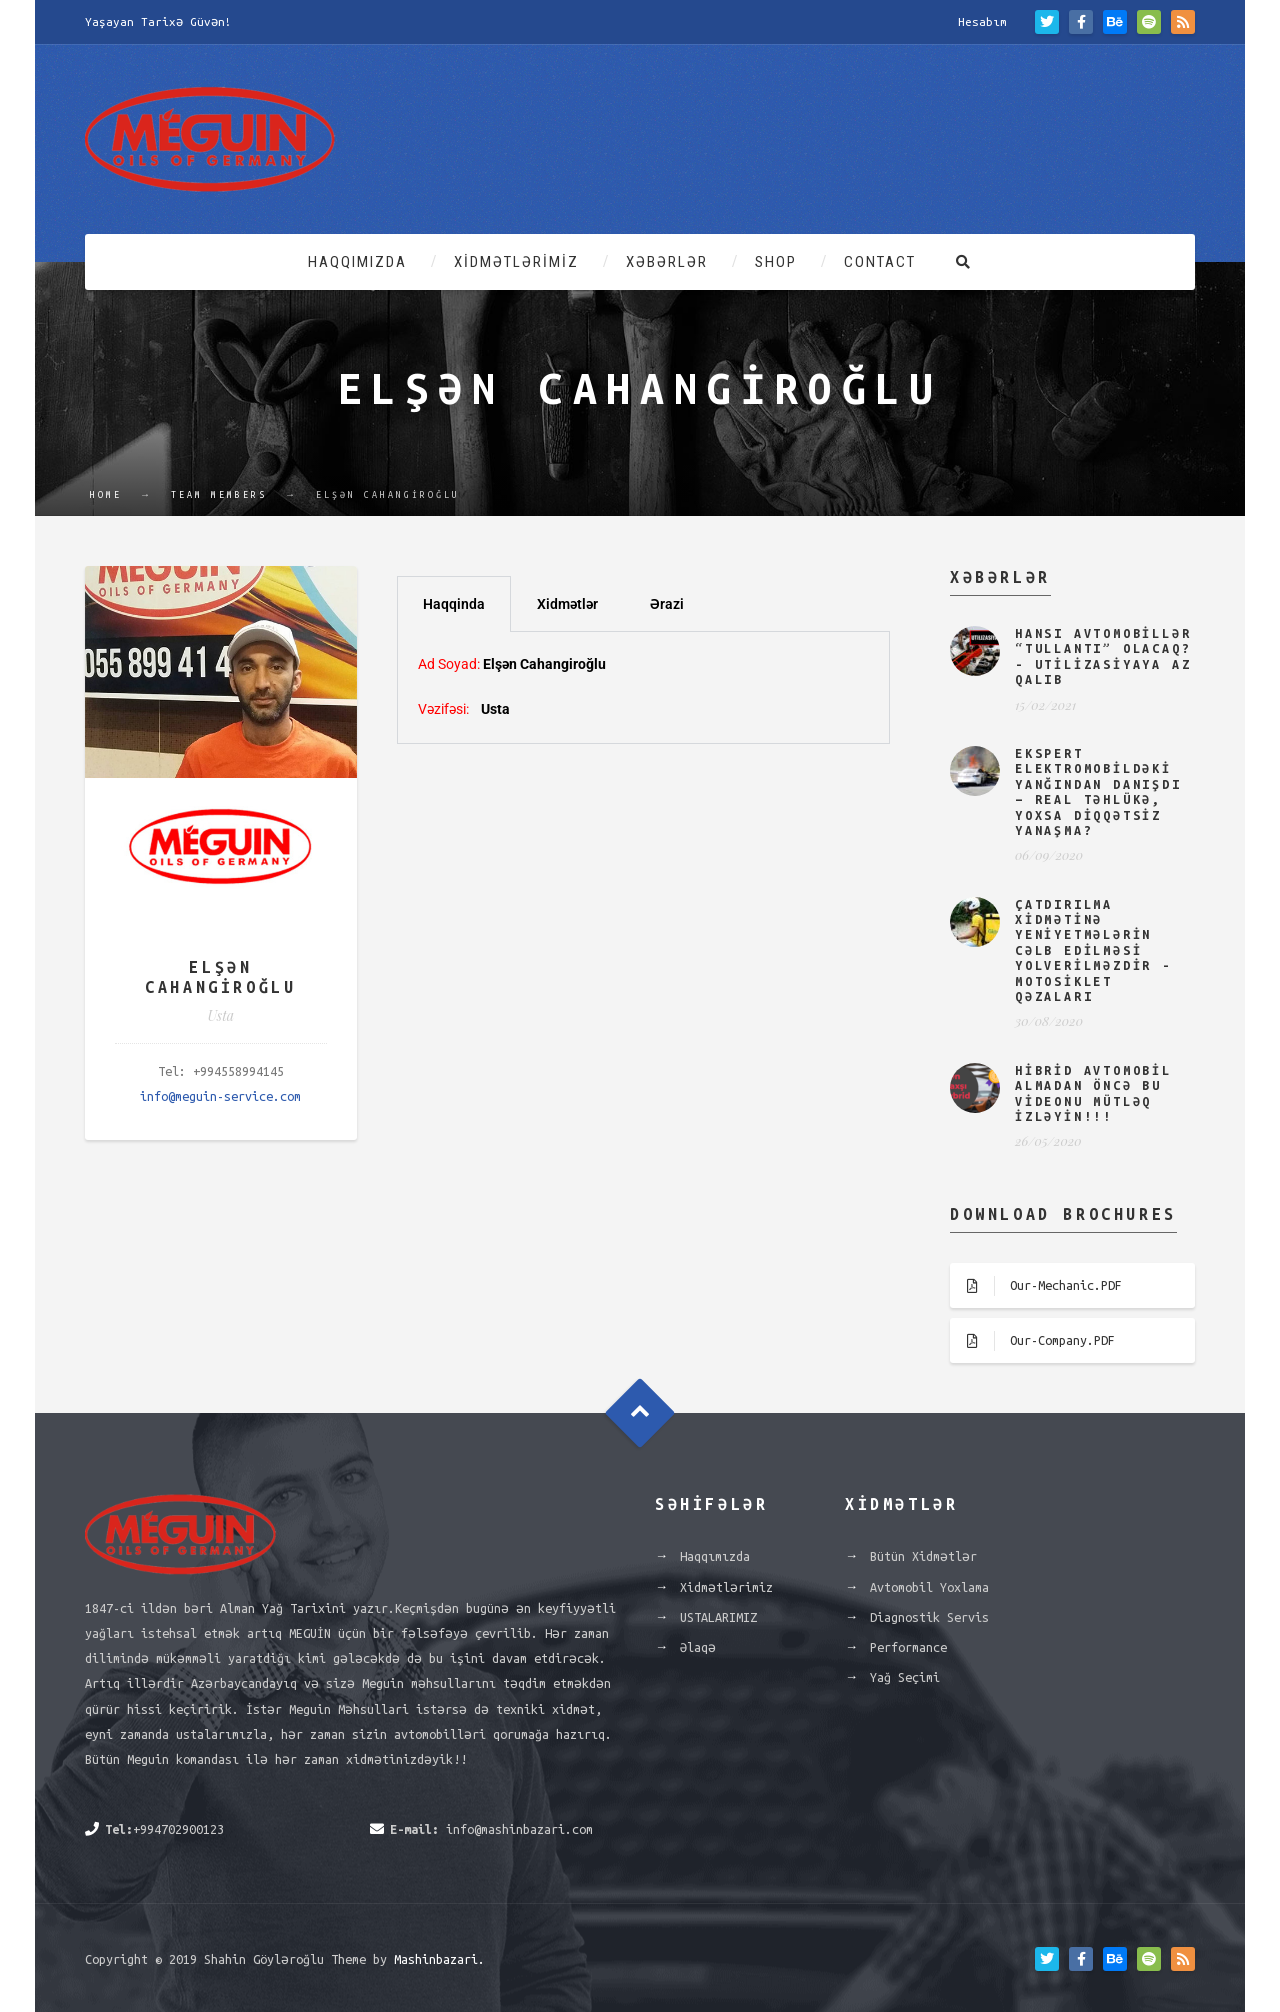 The height and width of the screenshot is (2012, 1280). I want to click on Our-Mechanic.PDF, so click(1036, 1286).